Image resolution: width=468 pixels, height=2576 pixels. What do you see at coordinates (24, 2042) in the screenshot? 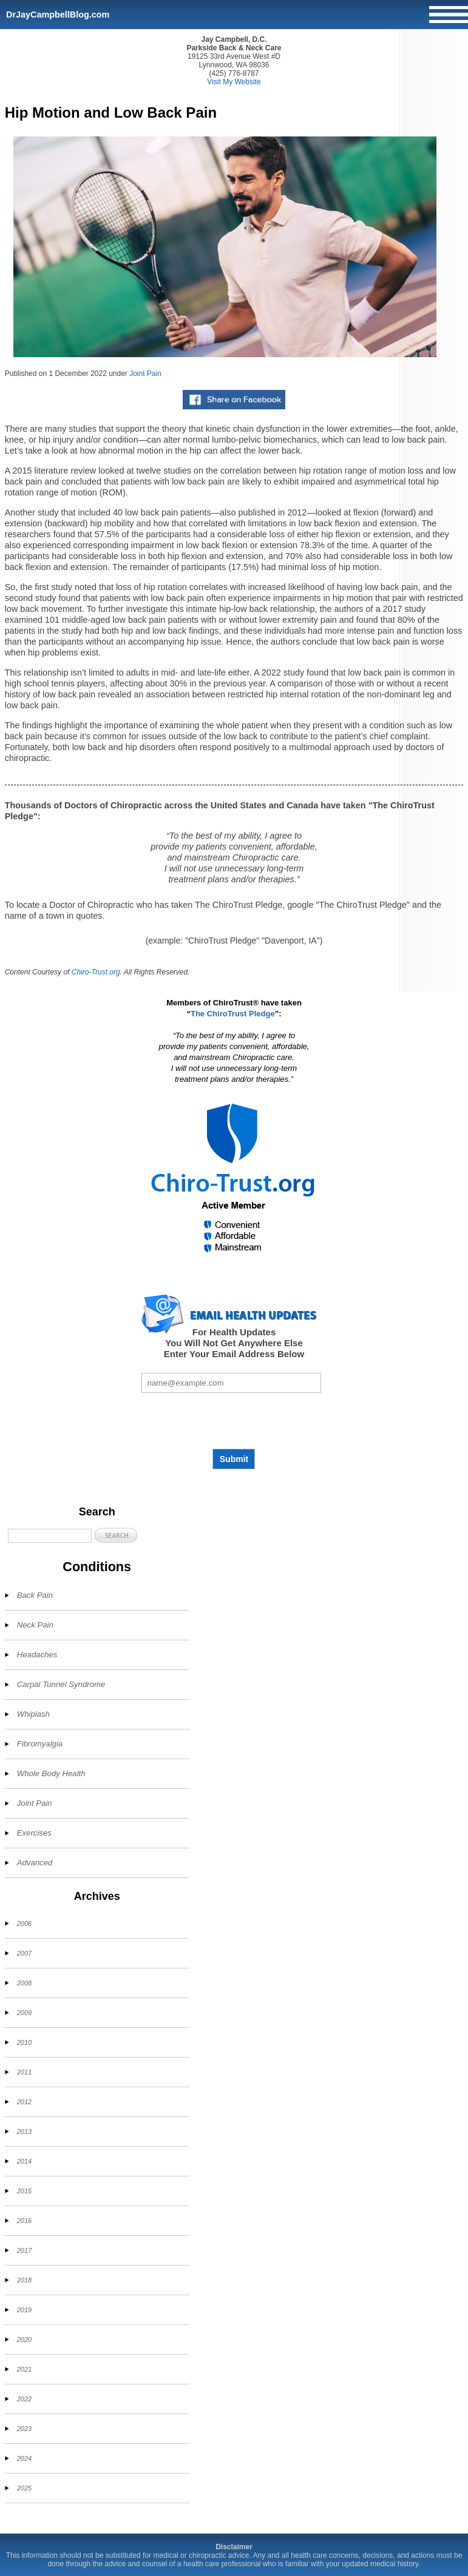
I see `2010` at bounding box center [24, 2042].